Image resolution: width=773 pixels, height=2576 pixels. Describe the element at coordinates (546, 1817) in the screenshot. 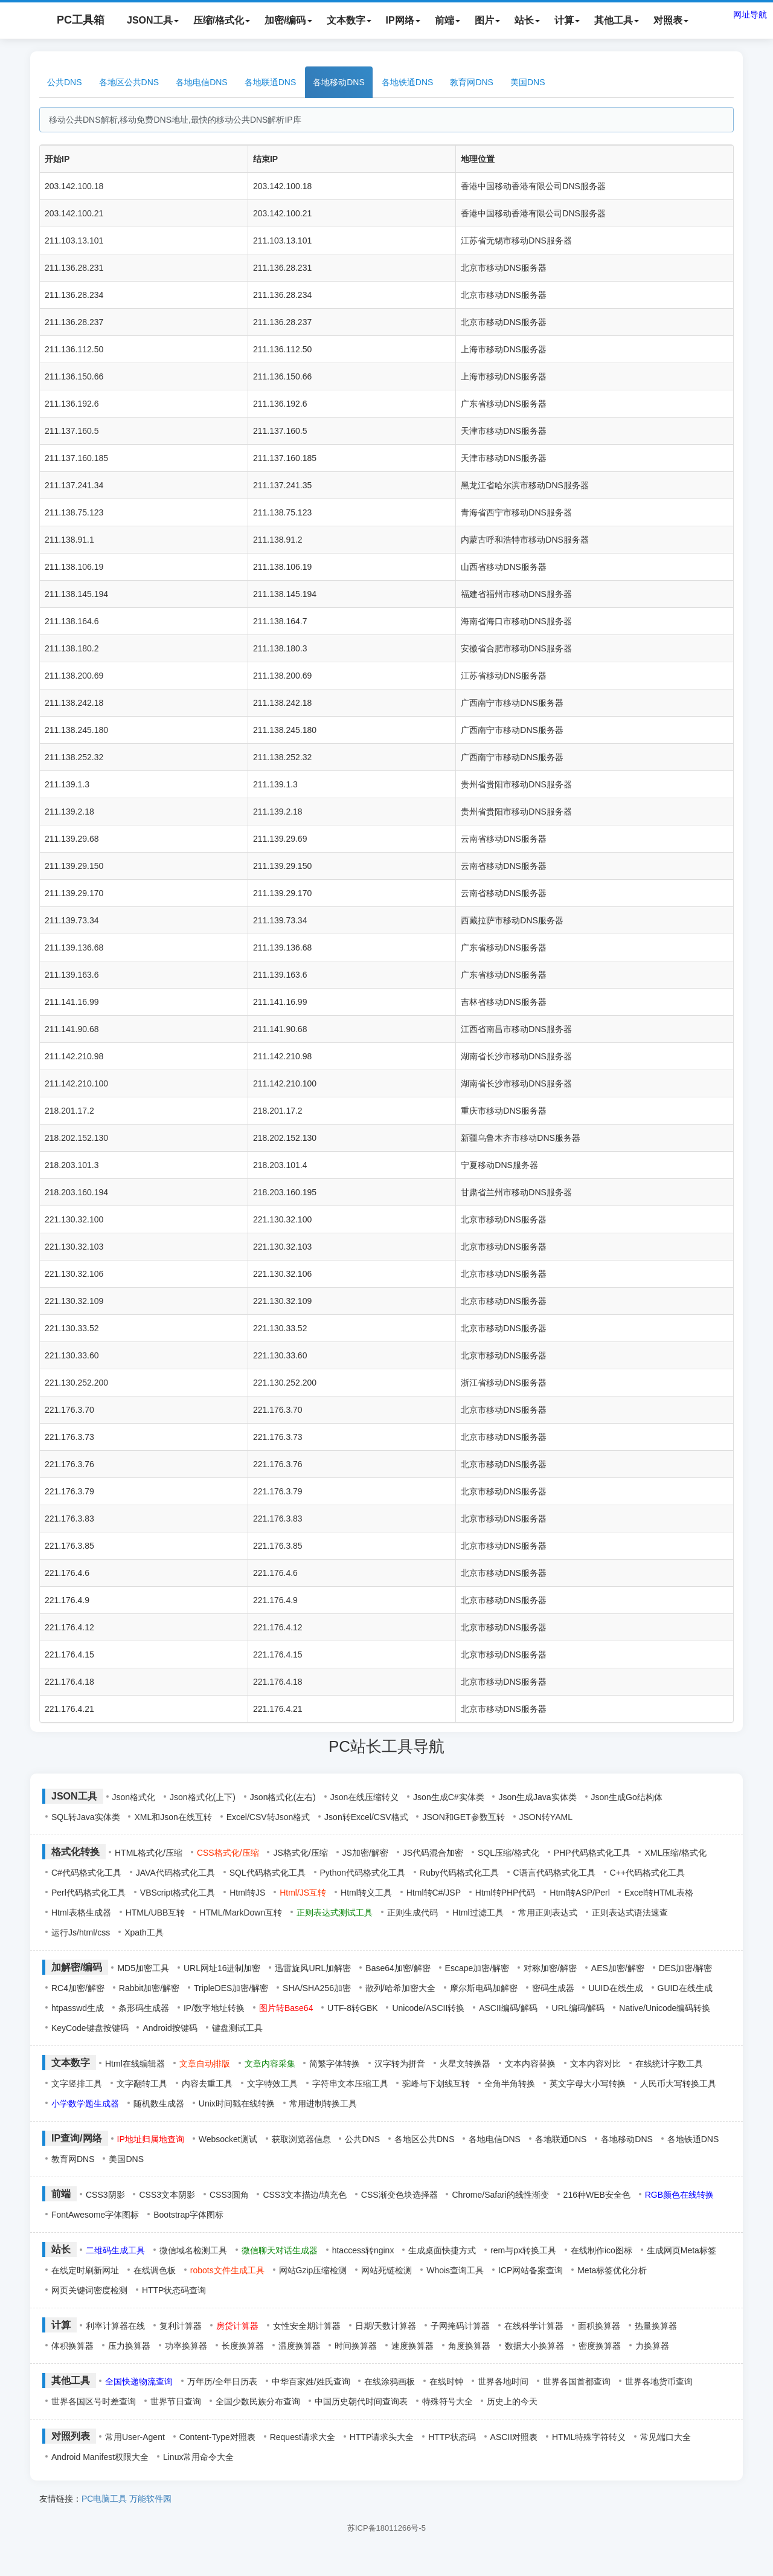

I see `JSON转YAML` at that location.